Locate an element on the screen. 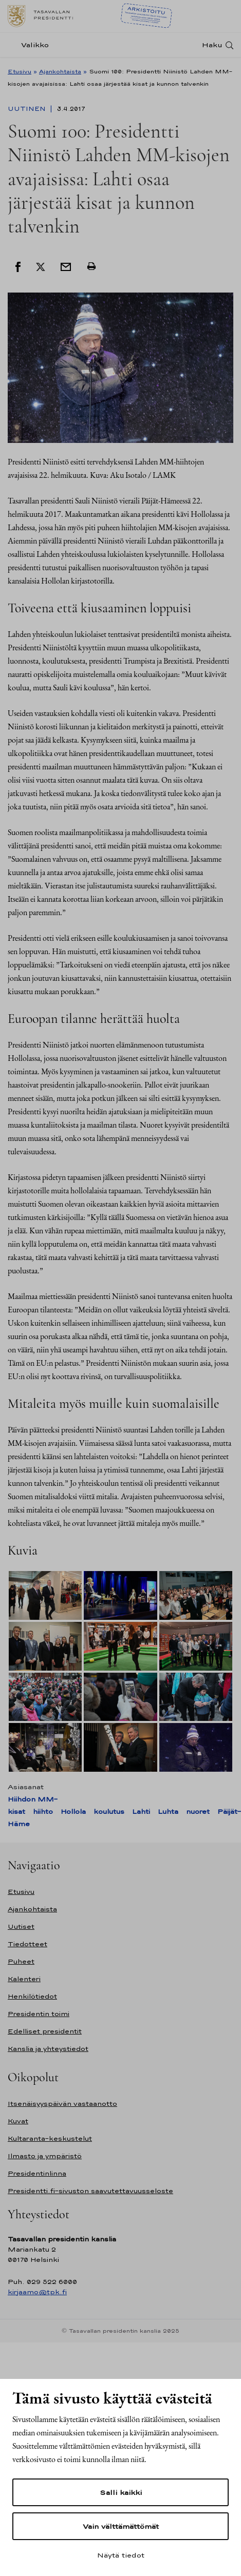  Presidentti.fi-sivuston saavutettavuusseloste is located at coordinates (90, 2190).